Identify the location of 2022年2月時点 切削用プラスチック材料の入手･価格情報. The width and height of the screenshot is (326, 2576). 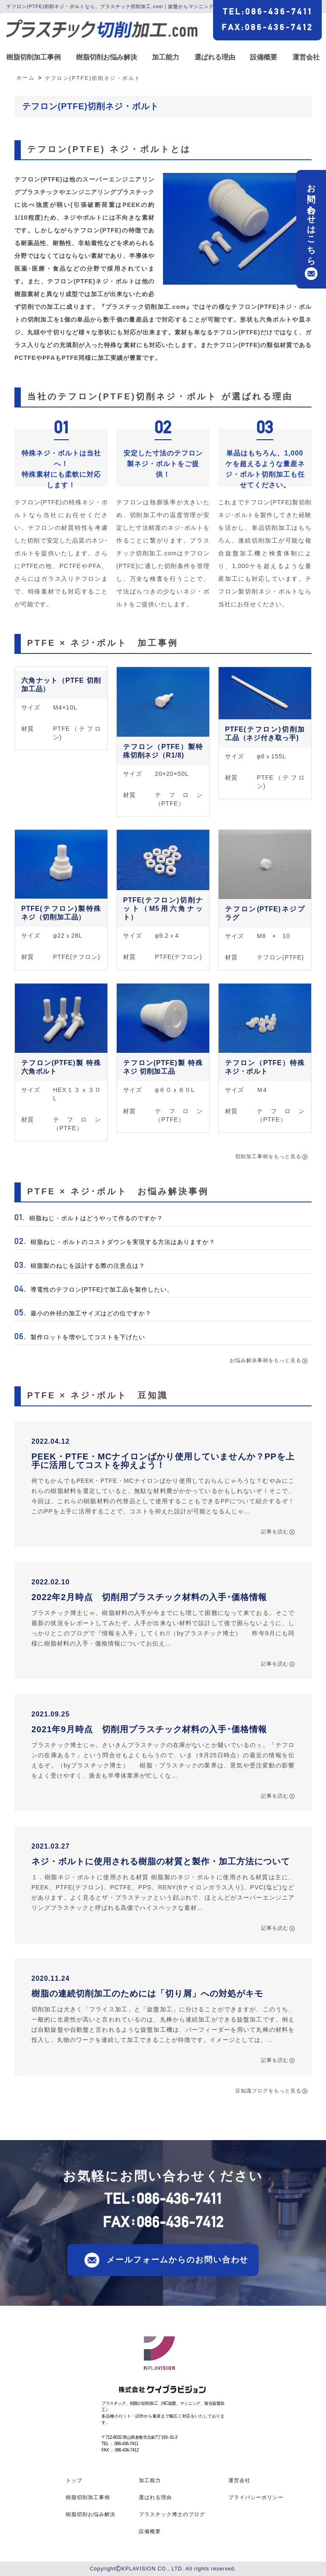
(149, 1597).